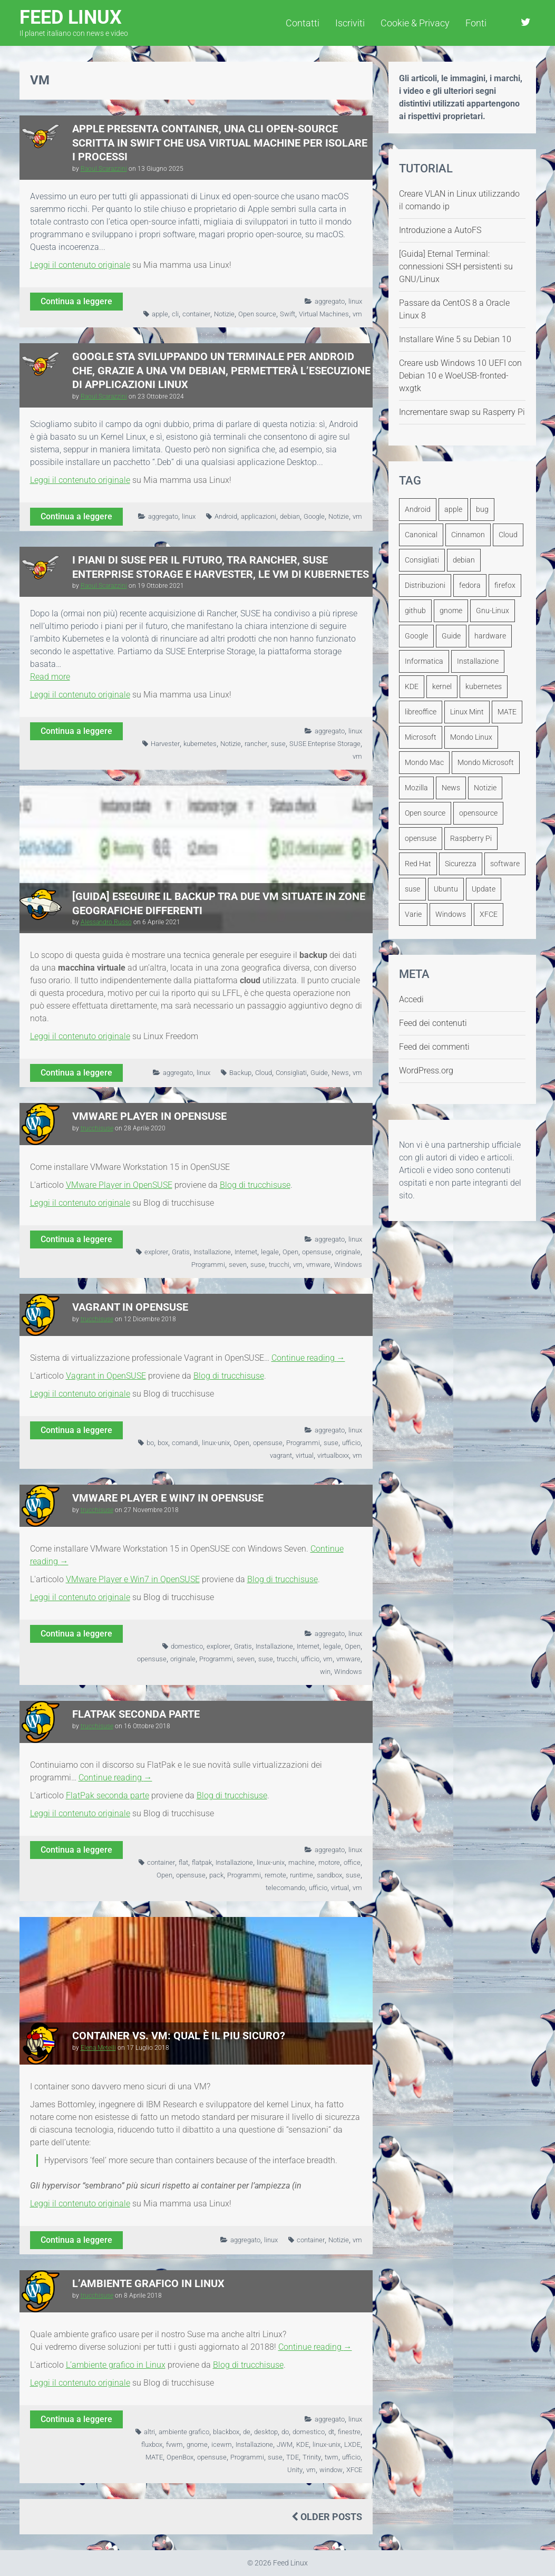  Describe the element at coordinates (278, 744) in the screenshot. I see `suse` at that location.